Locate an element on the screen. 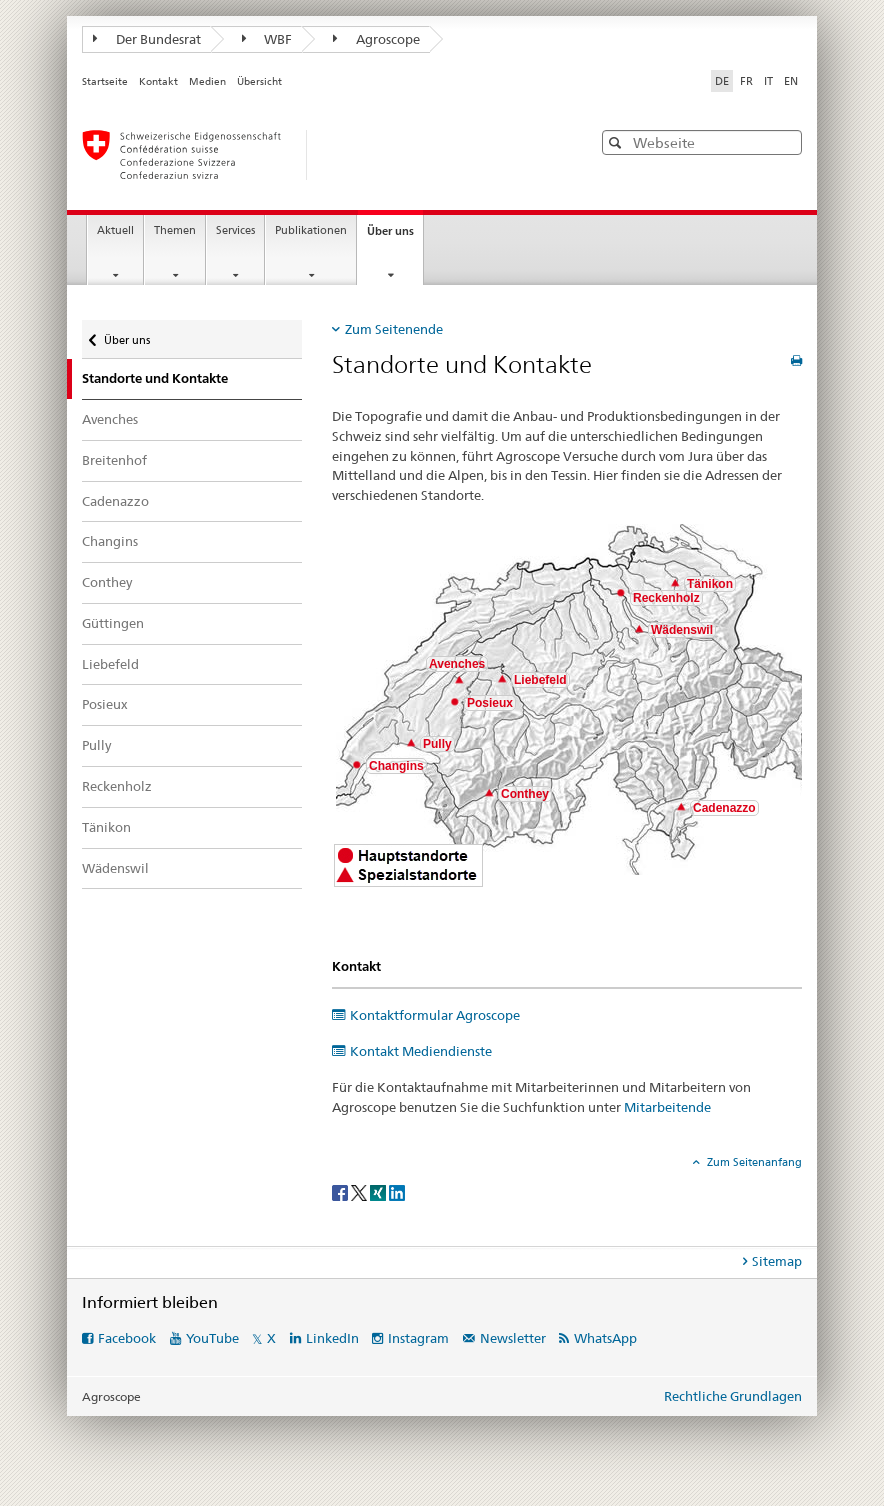 The image size is (884, 1506). Übersicht is located at coordinates (259, 81).